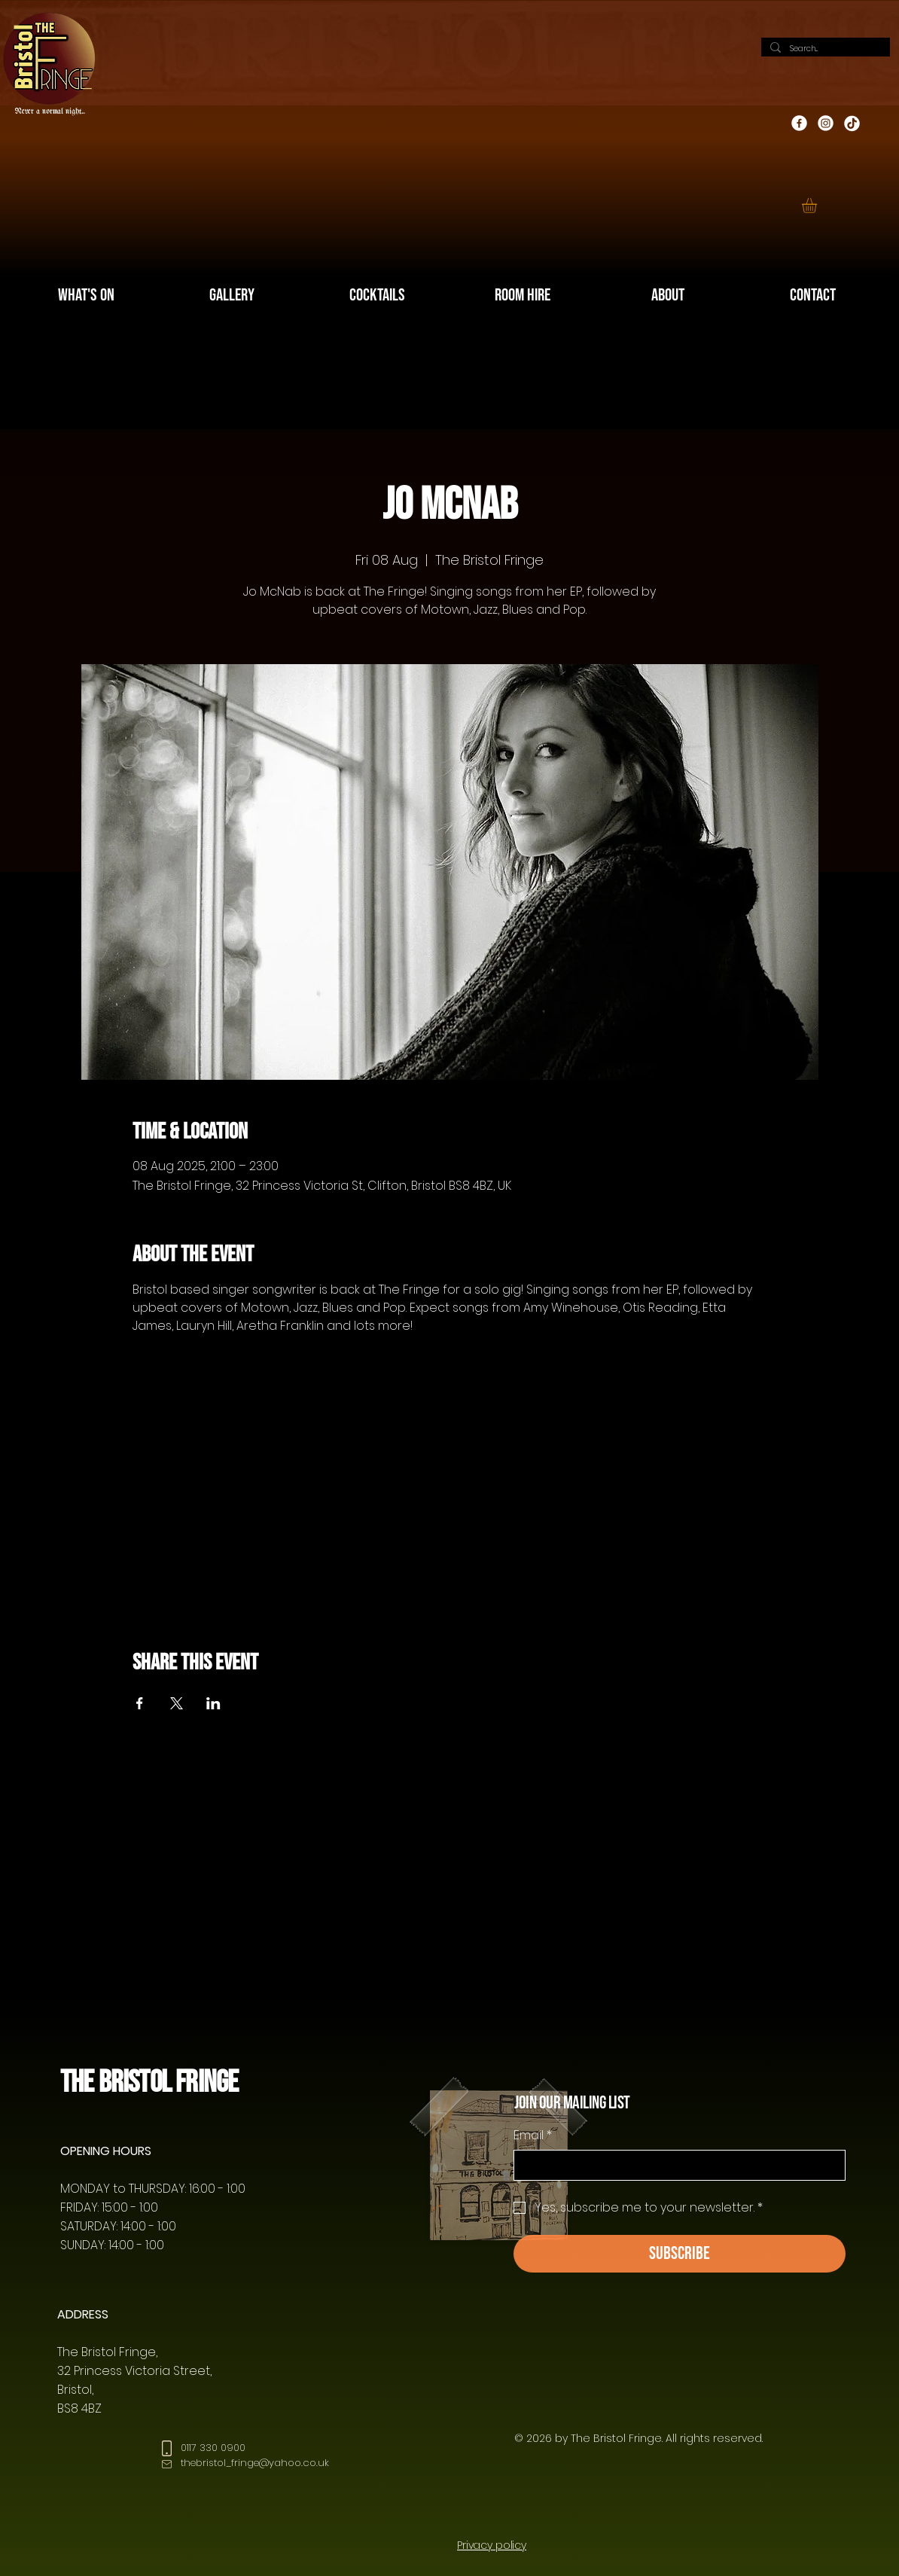  I want to click on [Share event on X], so click(176, 1703).